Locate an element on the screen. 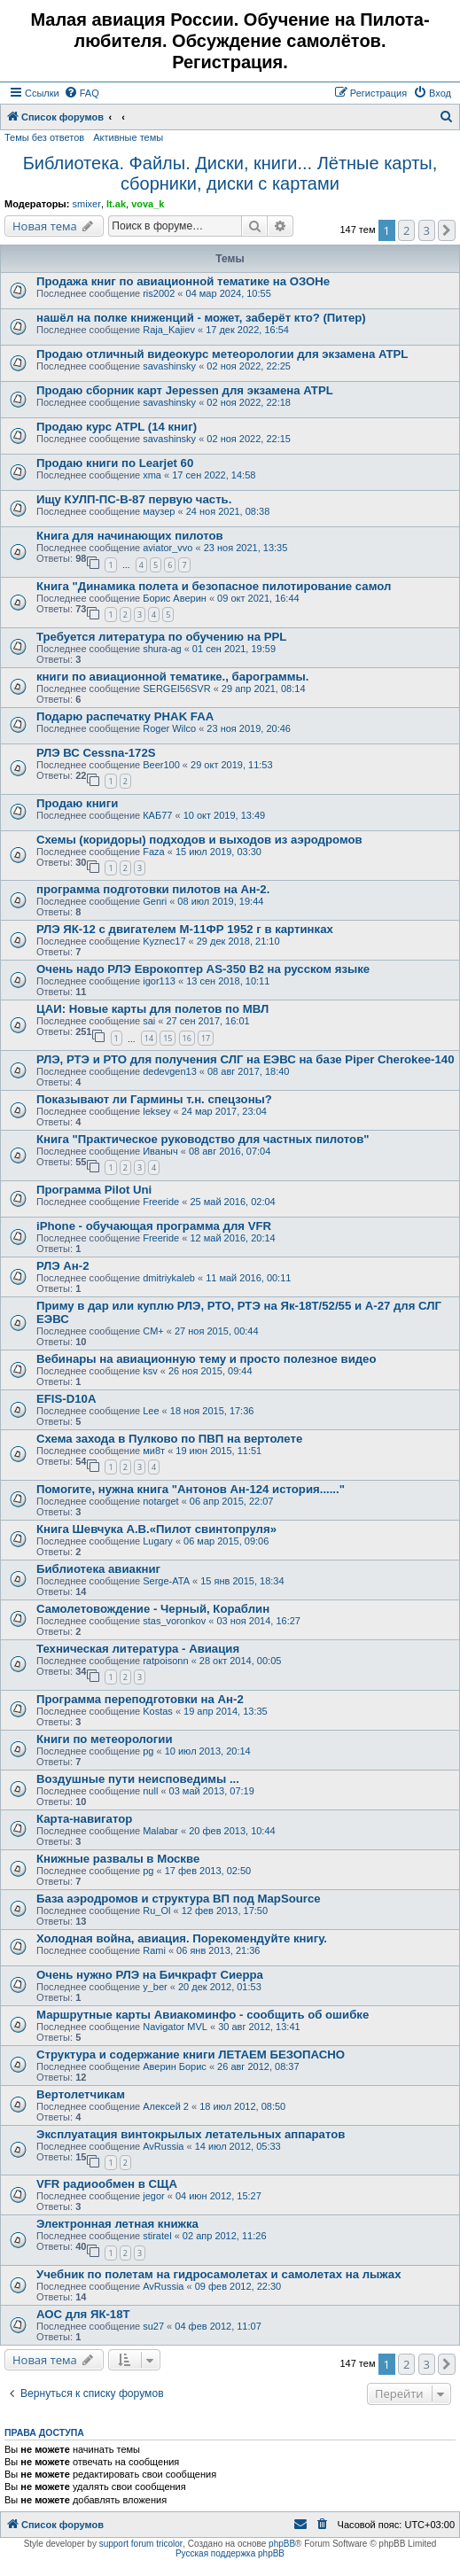  leksey is located at coordinates (156, 1111).